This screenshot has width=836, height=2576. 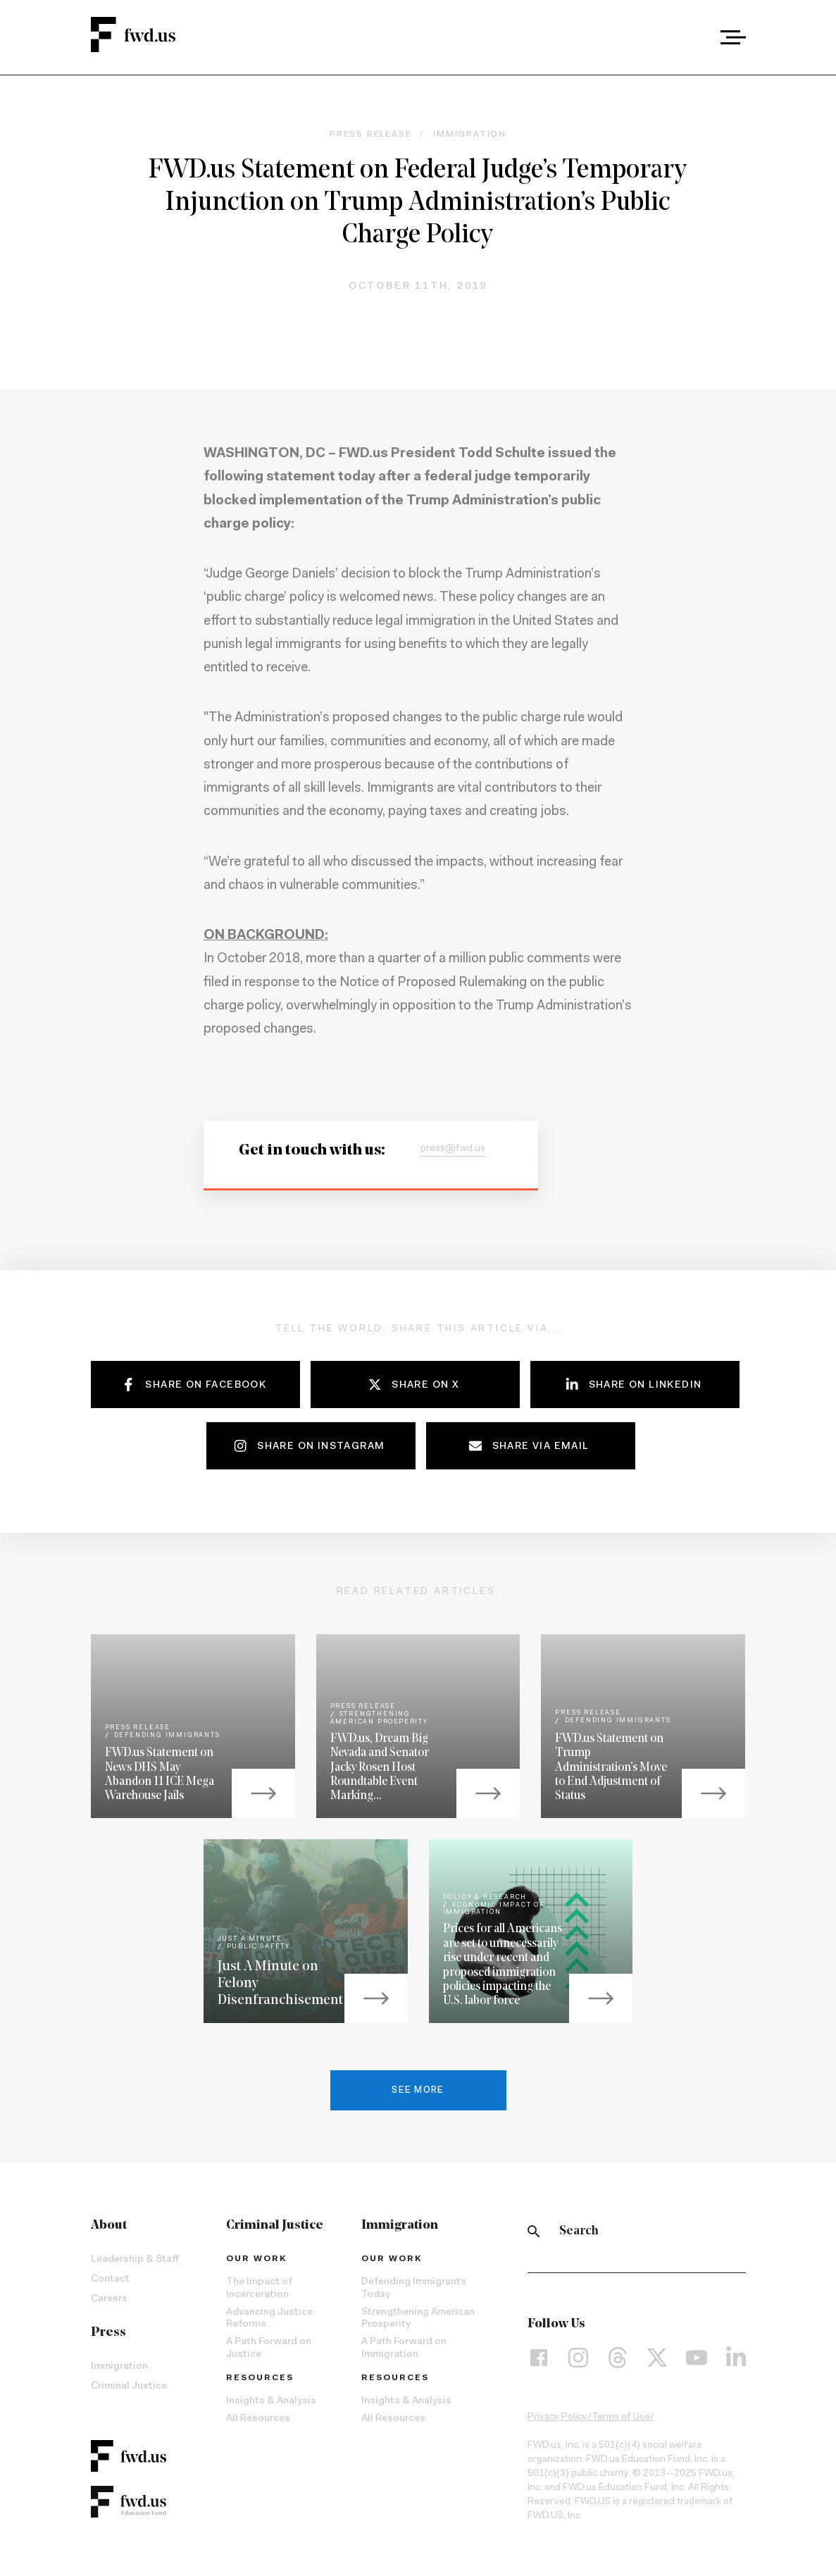 I want to click on [X], so click(x=657, y=2356).